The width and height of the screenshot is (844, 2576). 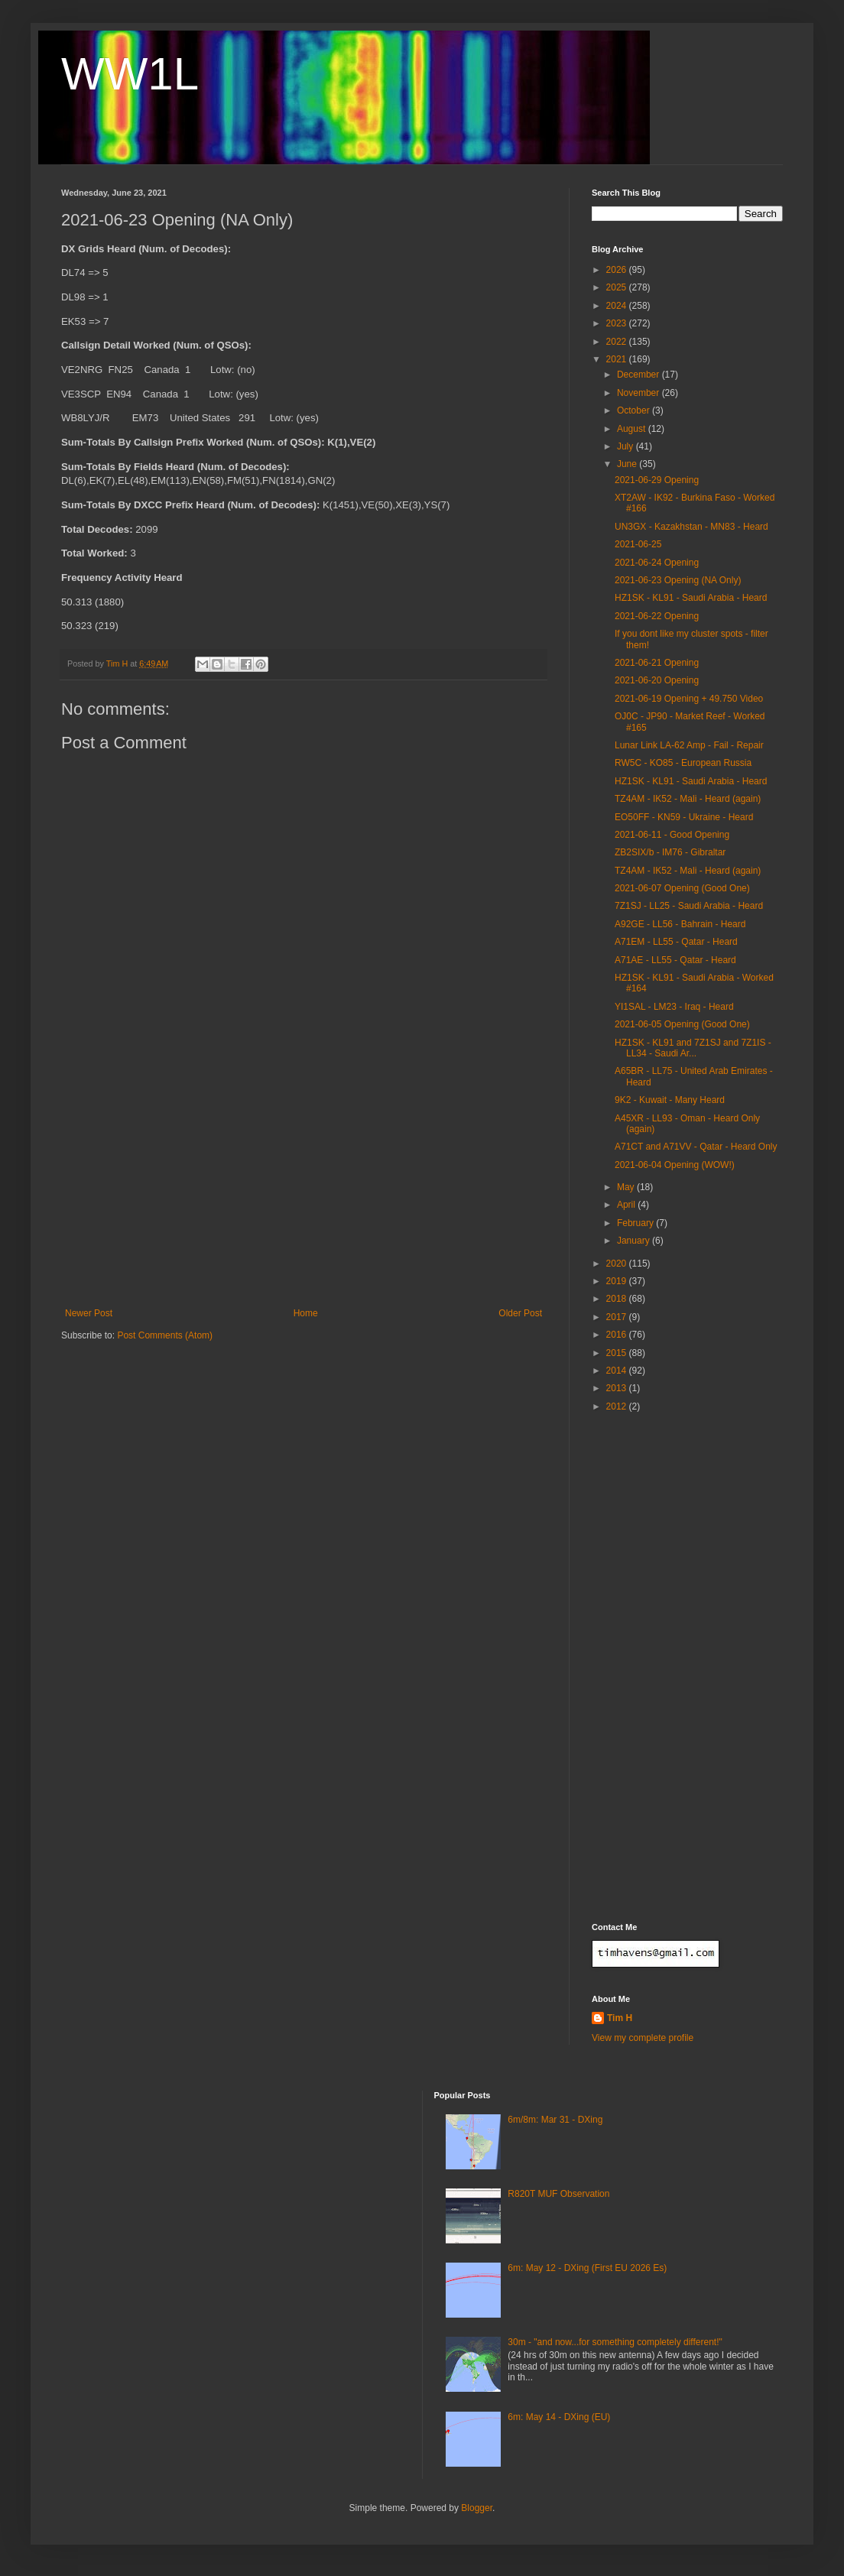 I want to click on 2022, so click(x=617, y=341).